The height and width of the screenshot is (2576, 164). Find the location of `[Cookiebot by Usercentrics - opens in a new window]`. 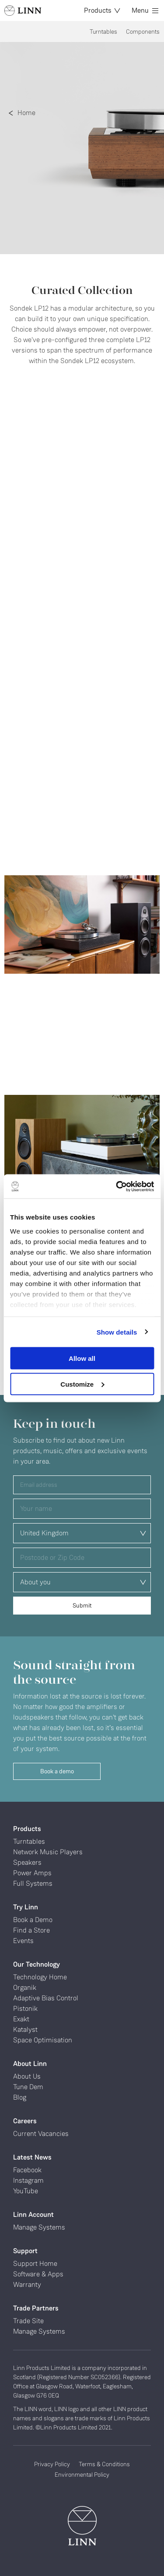

[Cookiebot by Usercentrics - opens in a new window] is located at coordinates (117, 1186).